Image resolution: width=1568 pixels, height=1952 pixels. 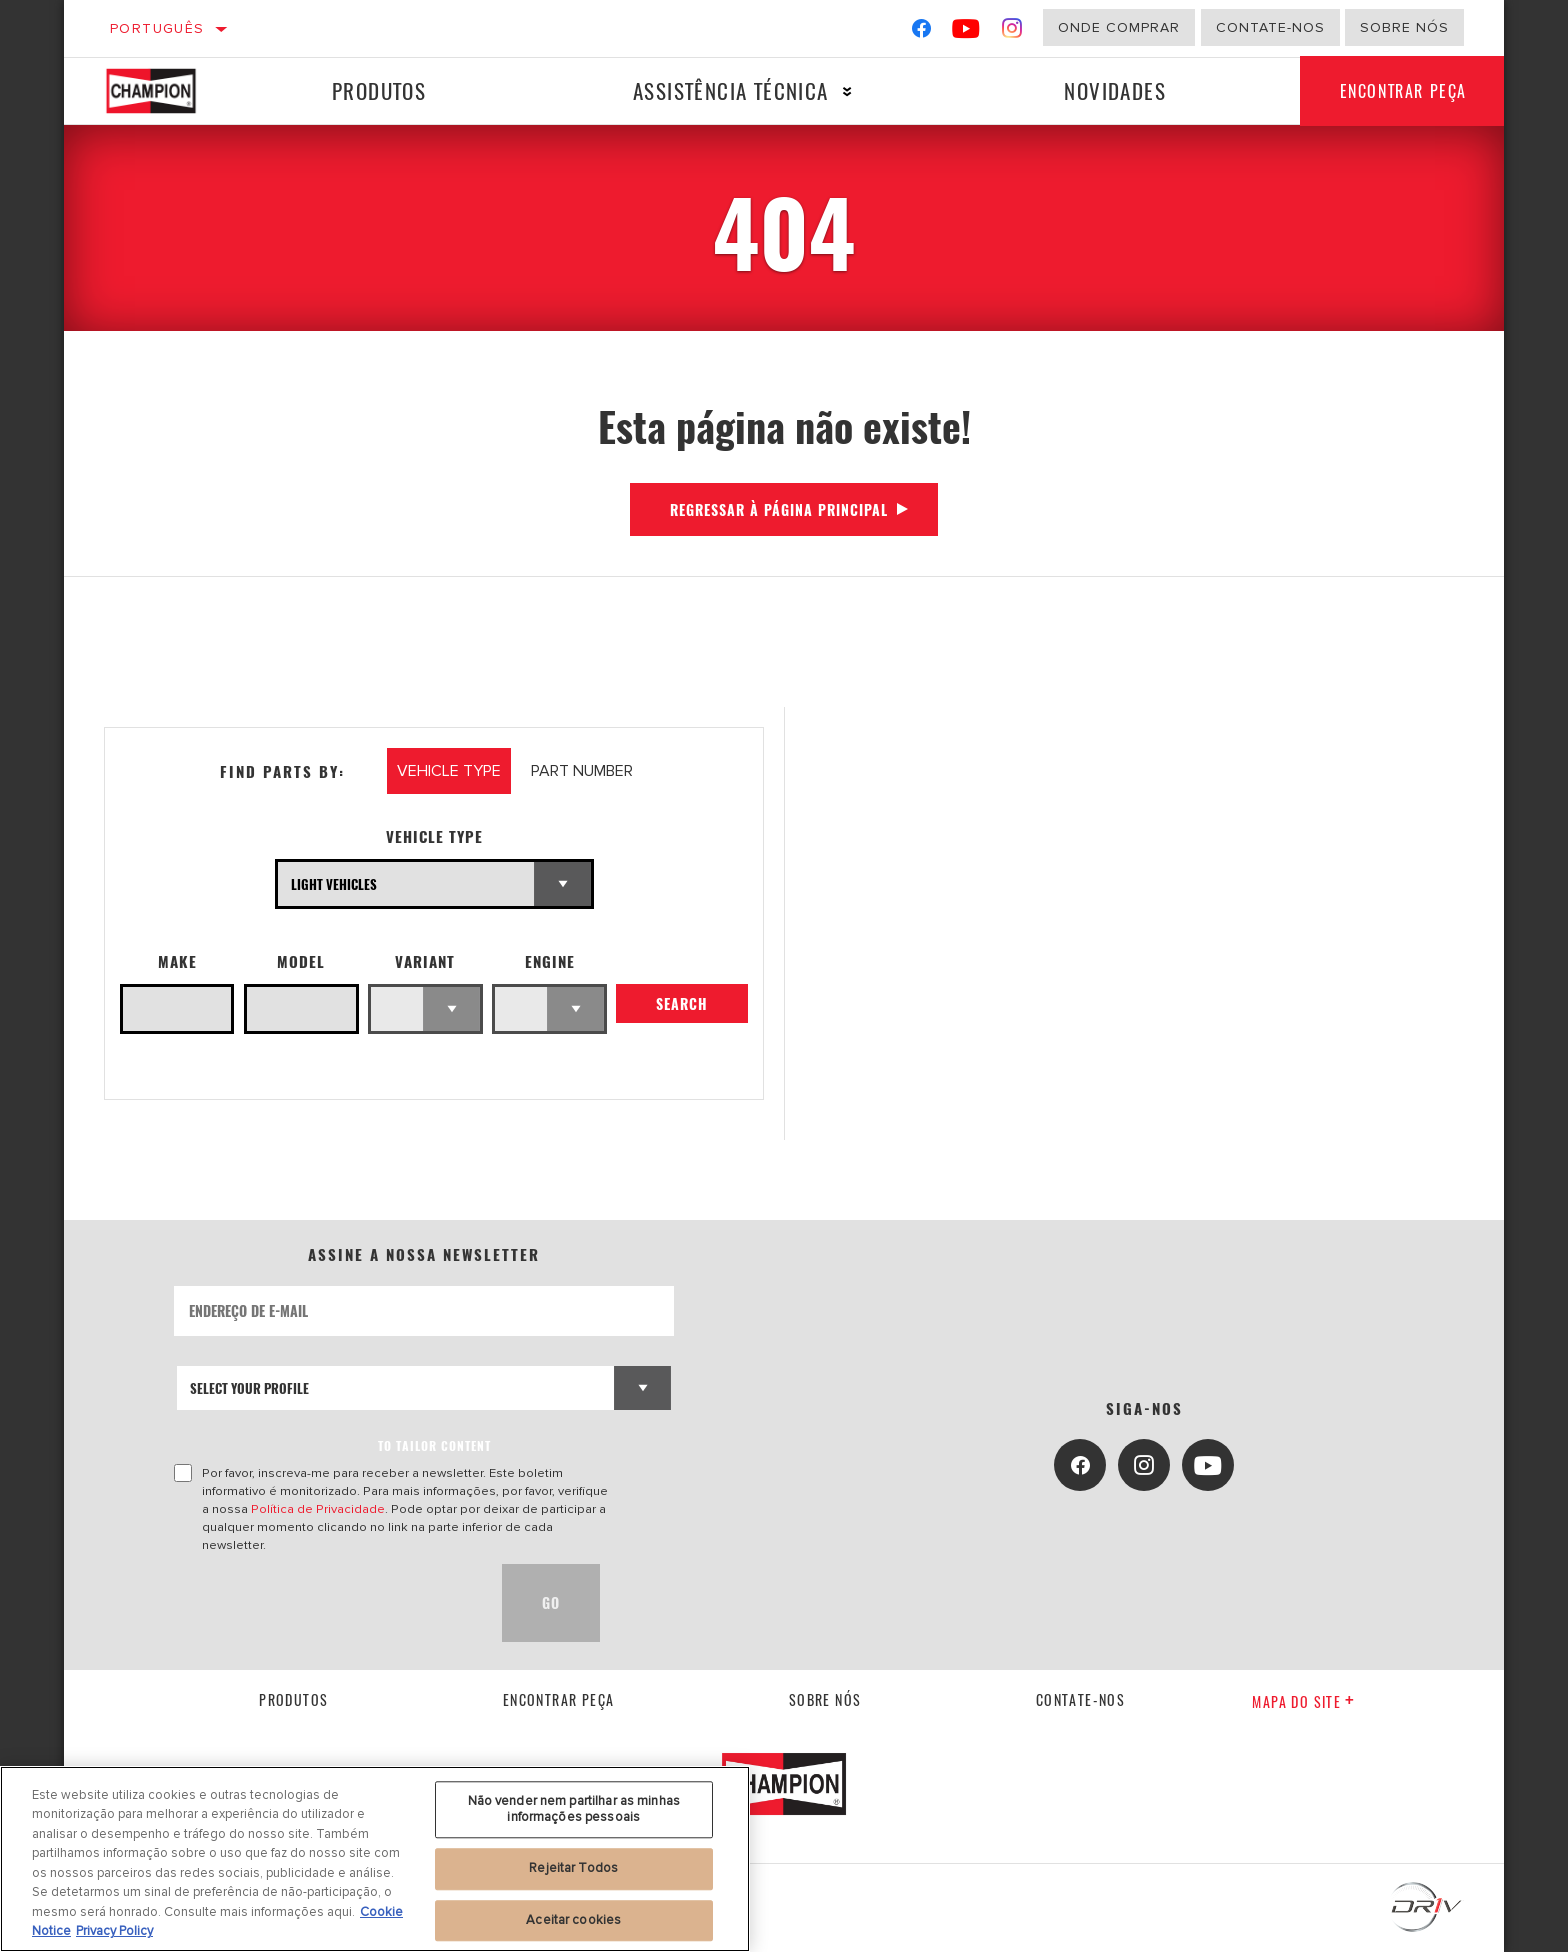 What do you see at coordinates (434, 836) in the screenshot?
I see `Vehicle Type` at bounding box center [434, 836].